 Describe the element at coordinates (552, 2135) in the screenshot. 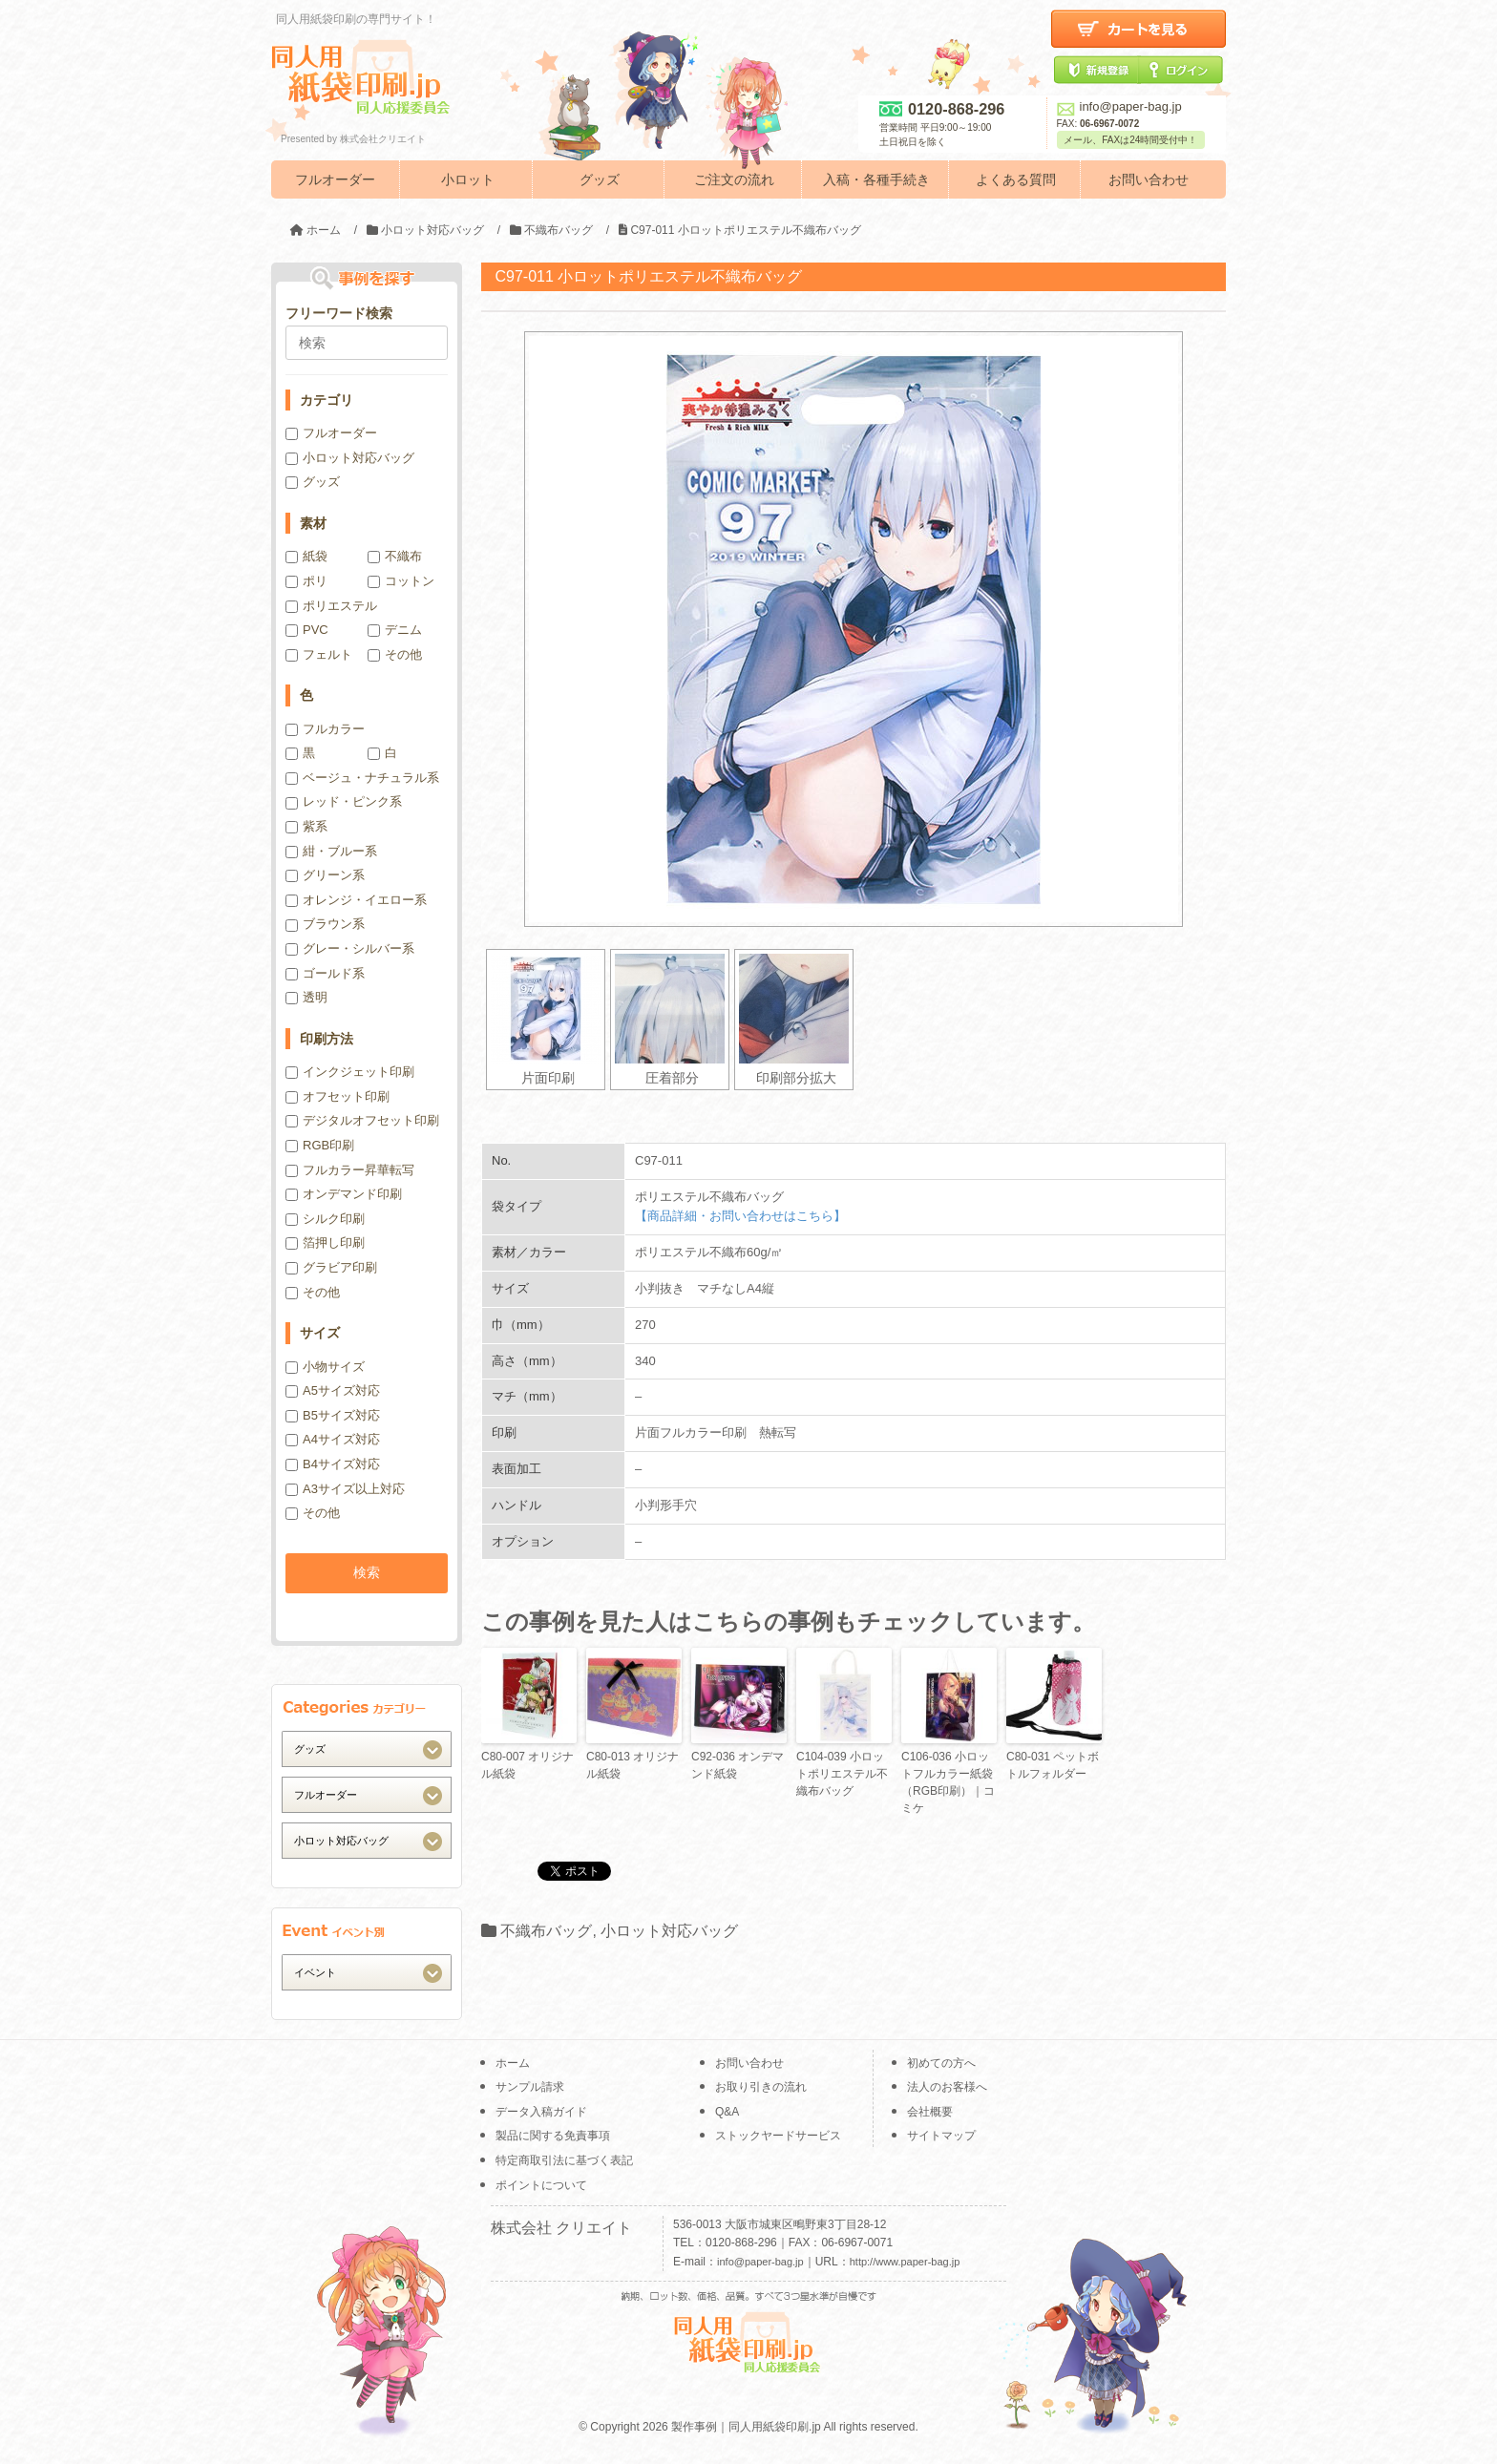

I see `製品に関する免責事項` at that location.